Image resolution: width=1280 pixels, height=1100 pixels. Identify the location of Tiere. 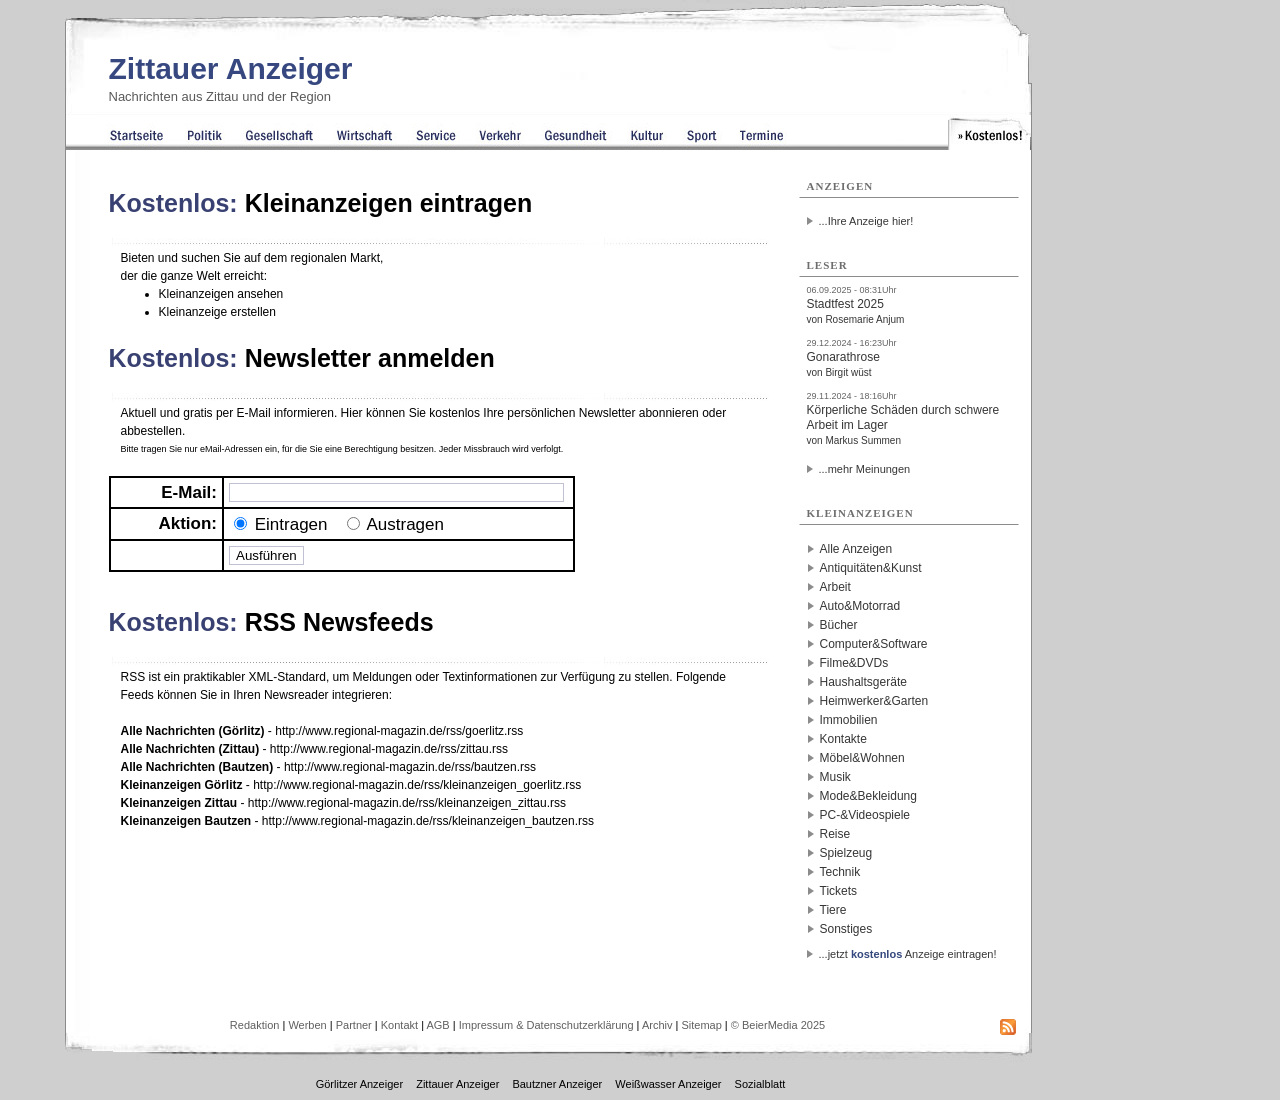
(833, 910).